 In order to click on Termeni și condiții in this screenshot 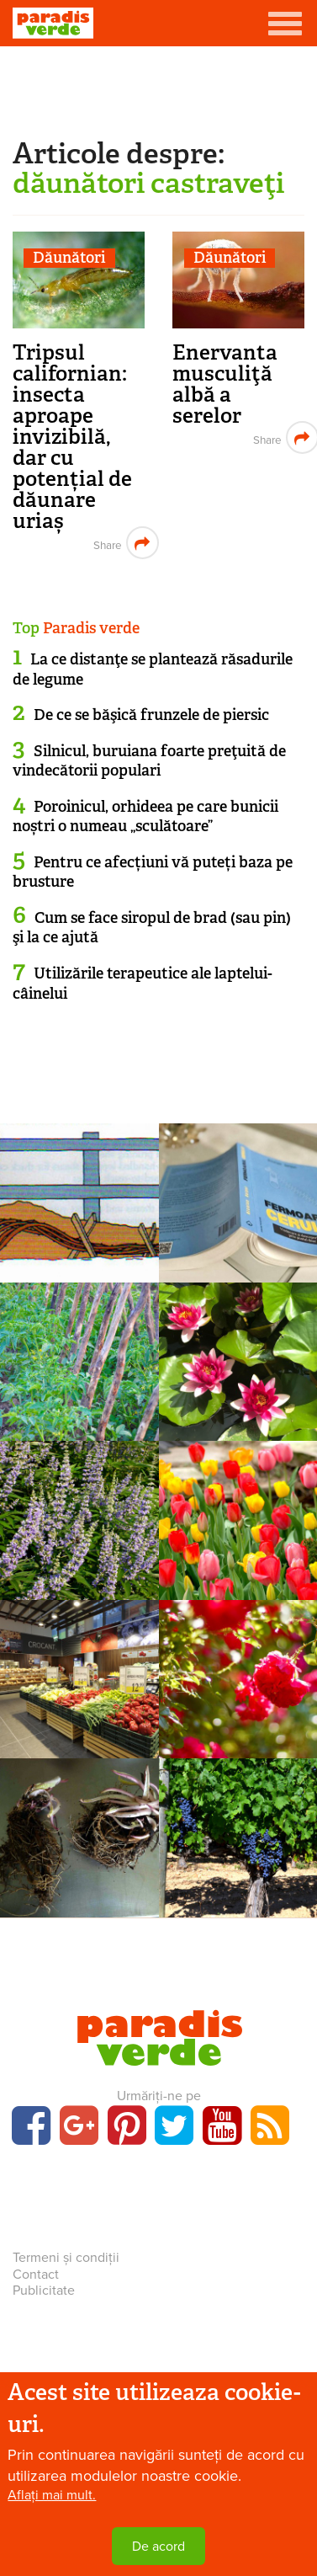, I will do `click(66, 2257)`.